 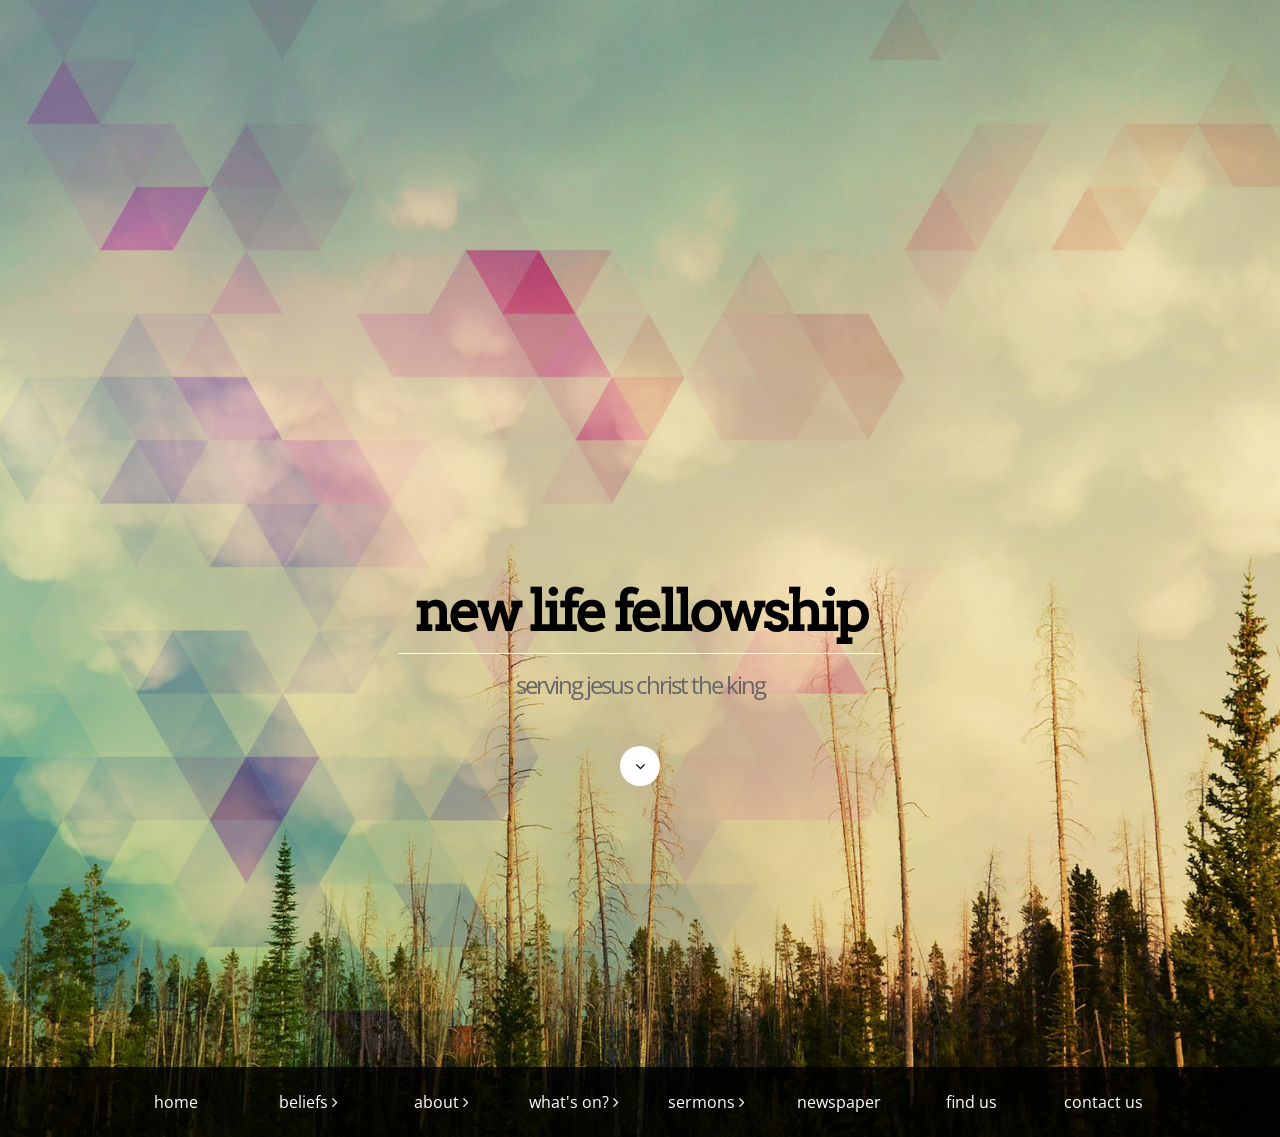 I want to click on beliefs, so click(x=303, y=1102).